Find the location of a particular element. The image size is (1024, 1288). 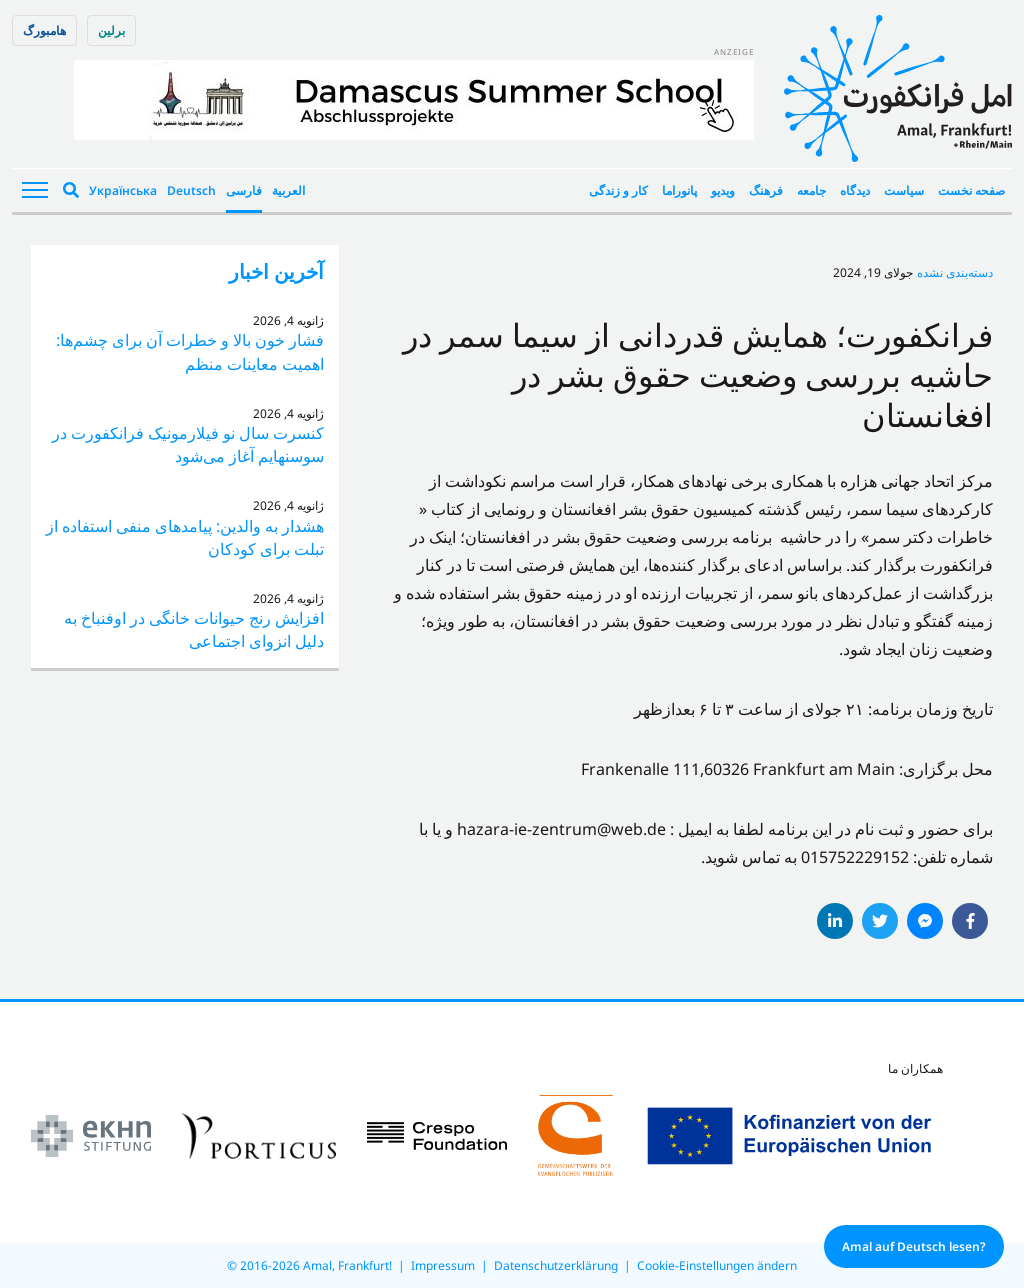

دیدگاه is located at coordinates (855, 190).